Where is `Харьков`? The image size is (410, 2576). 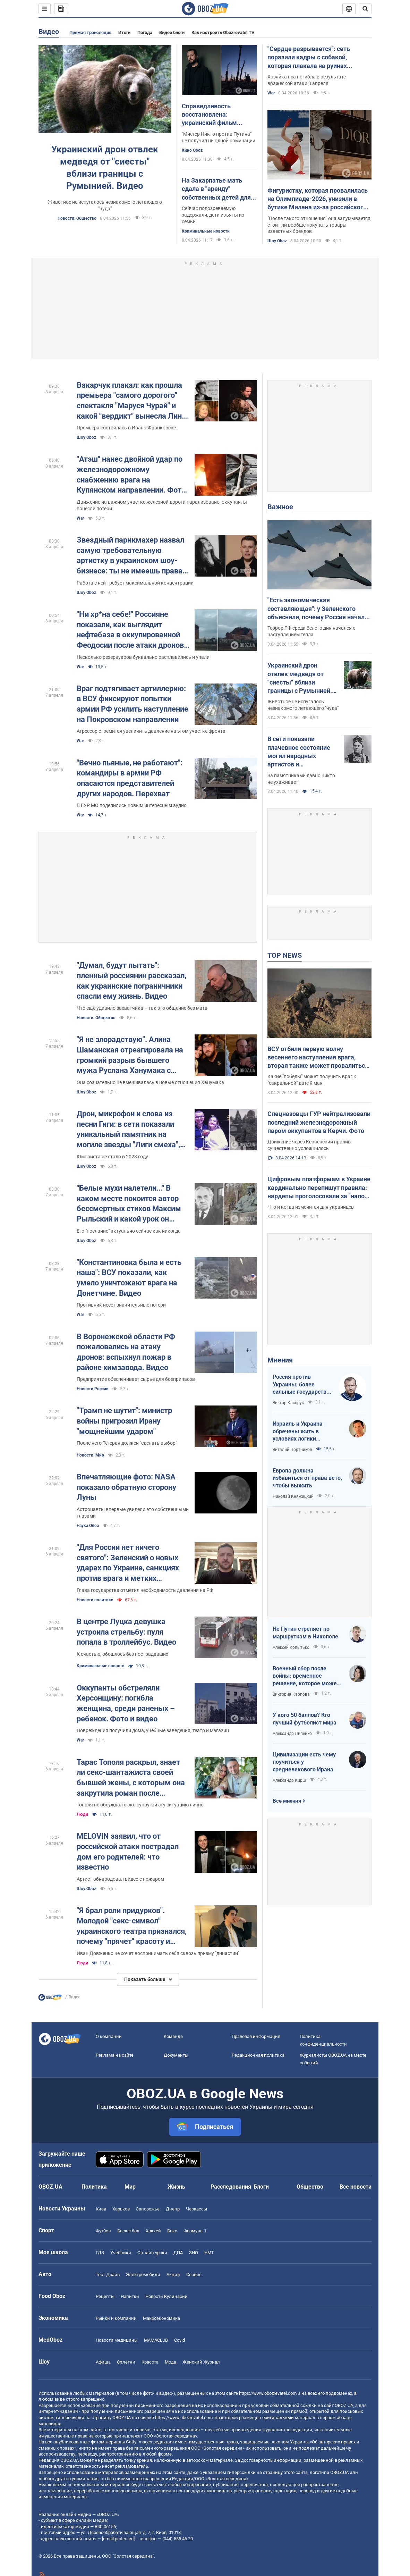 Харьков is located at coordinates (121, 2209).